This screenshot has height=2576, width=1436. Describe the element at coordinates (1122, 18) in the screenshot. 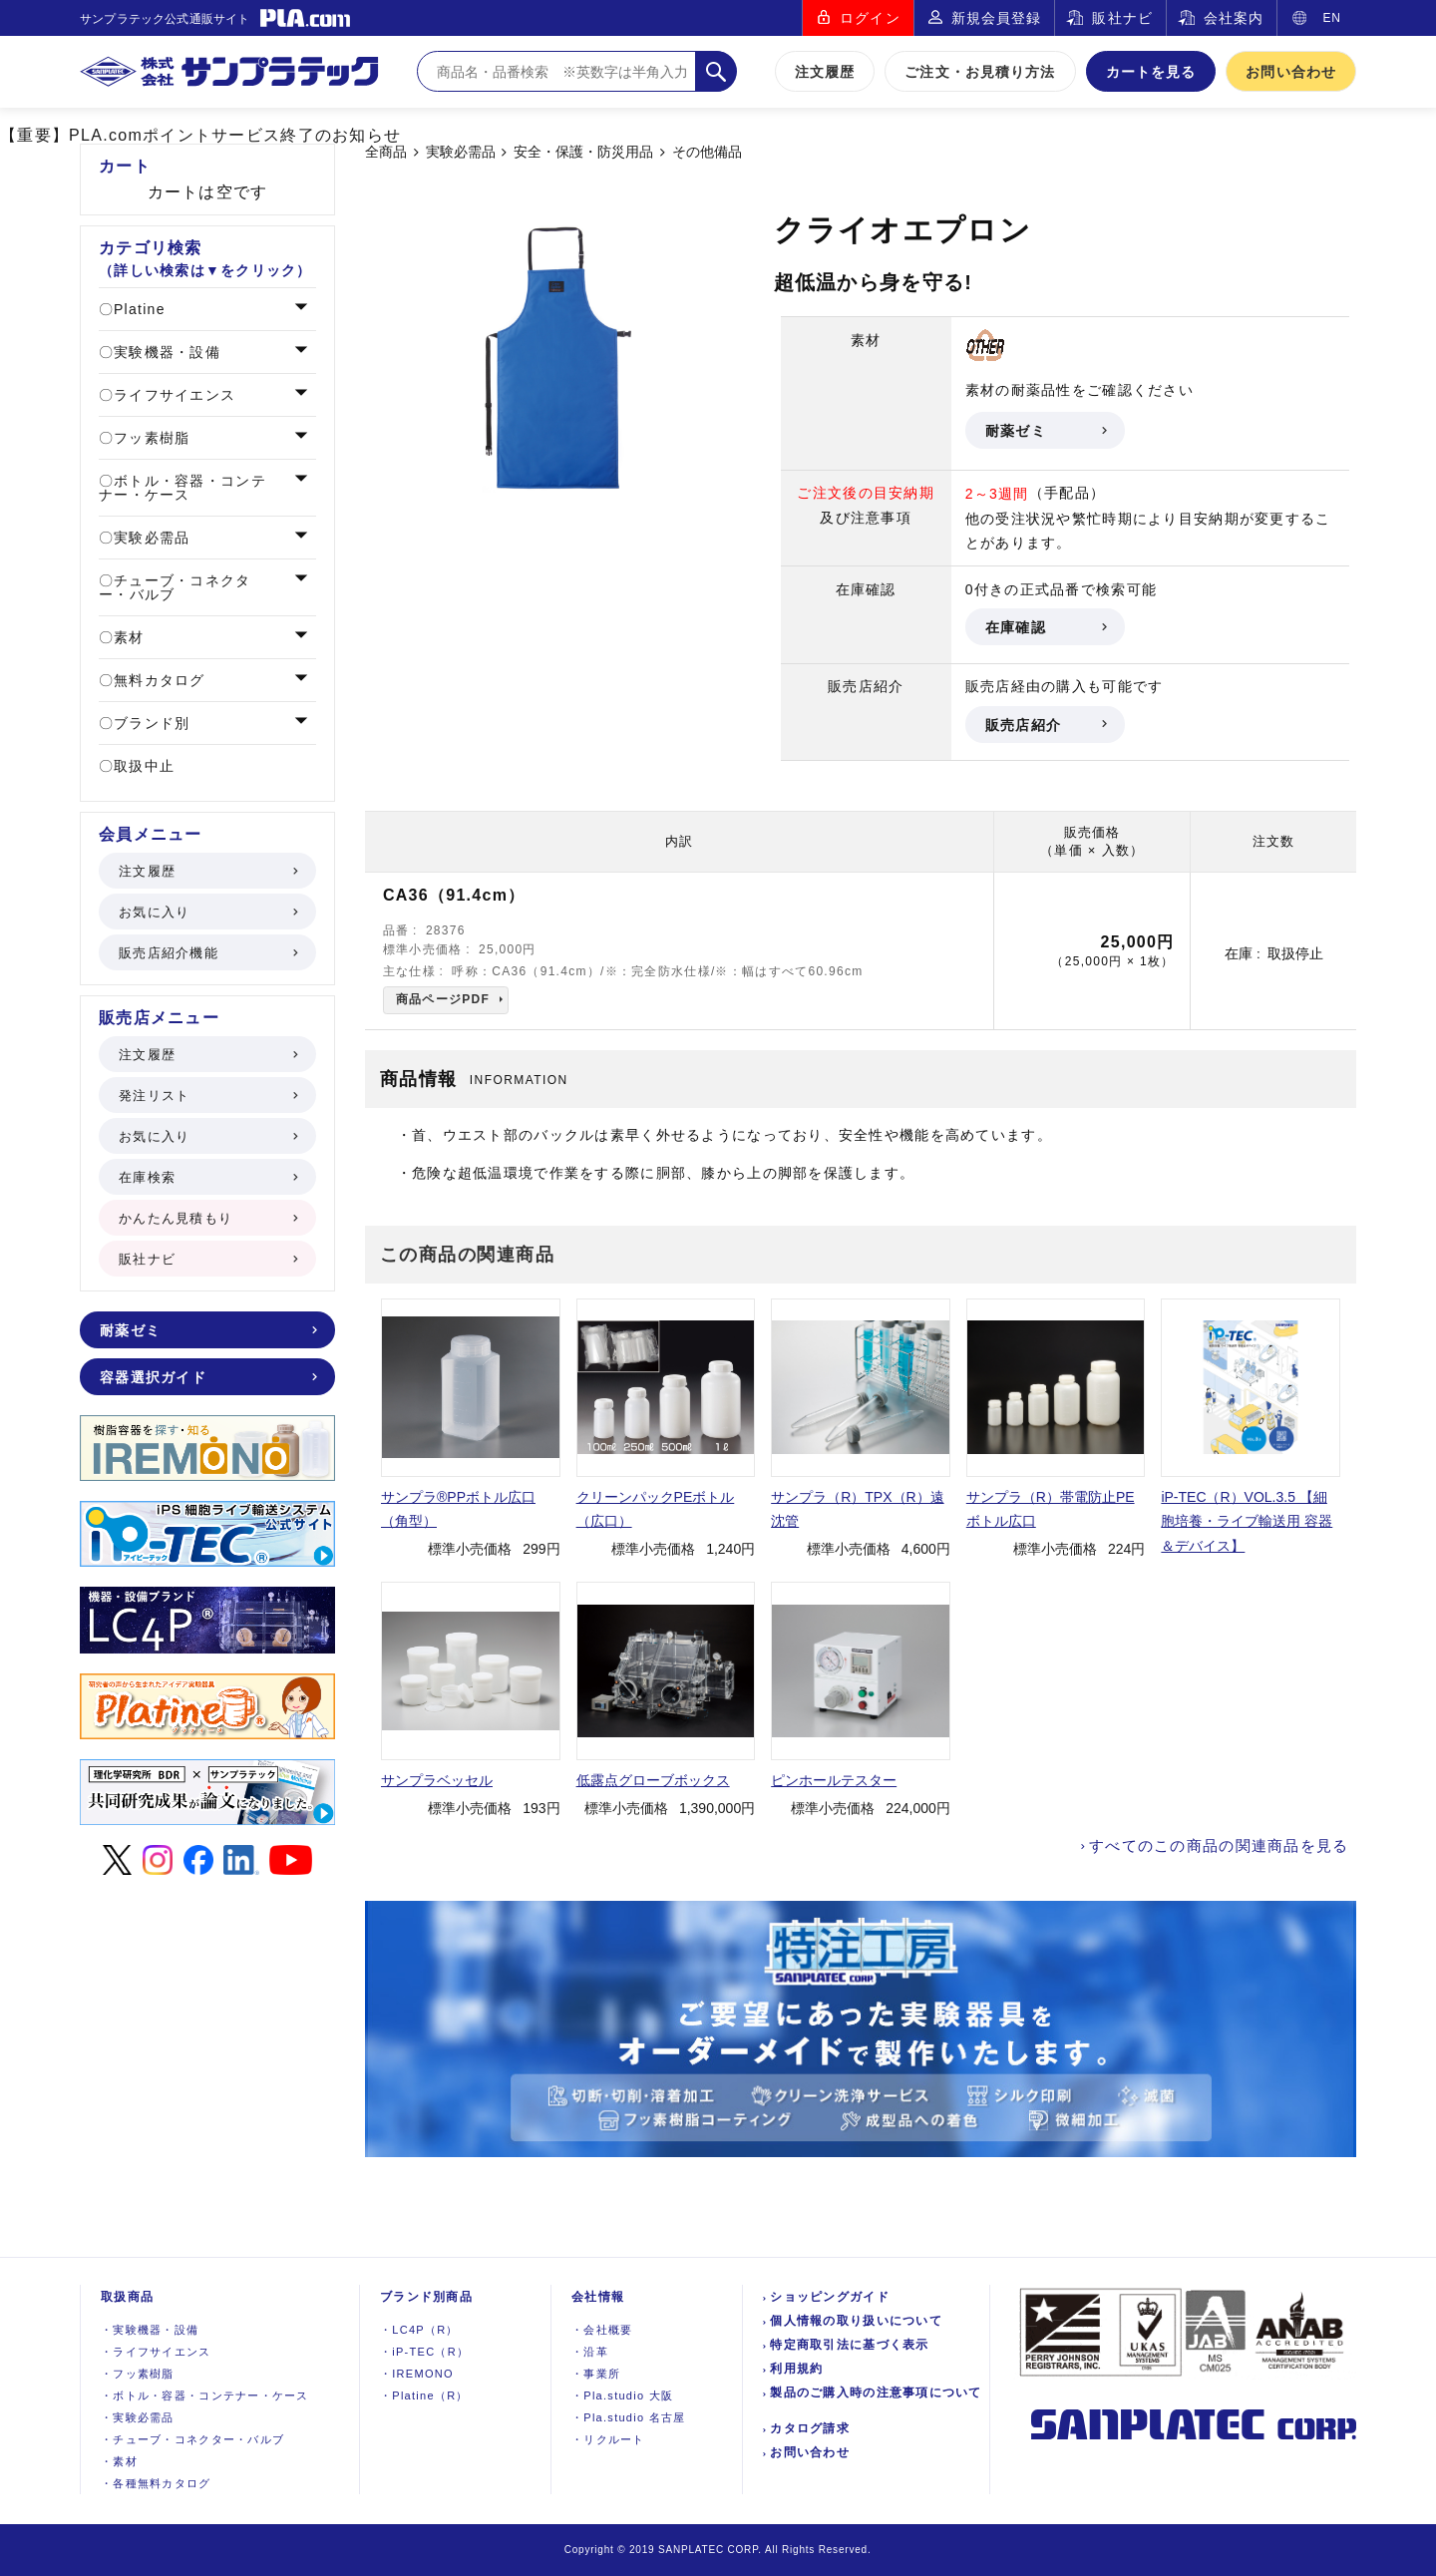

I see `販社ナビ` at that location.